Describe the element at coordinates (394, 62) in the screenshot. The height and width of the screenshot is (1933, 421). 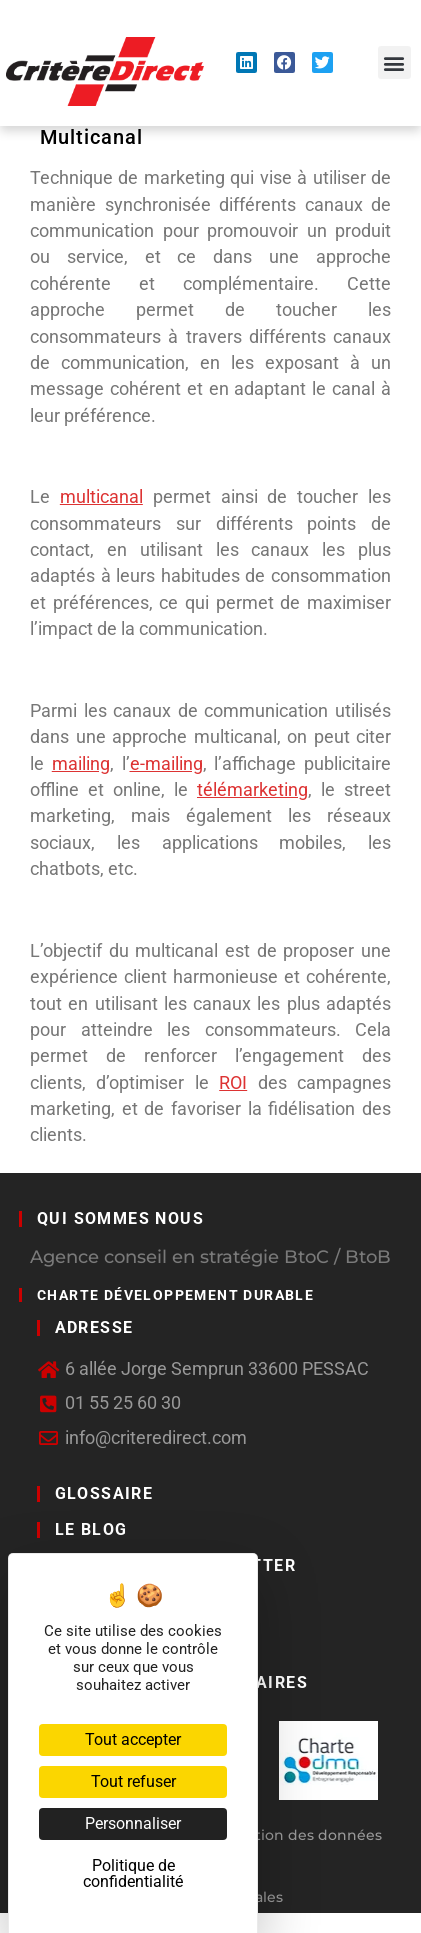
I see `[button]` at that location.